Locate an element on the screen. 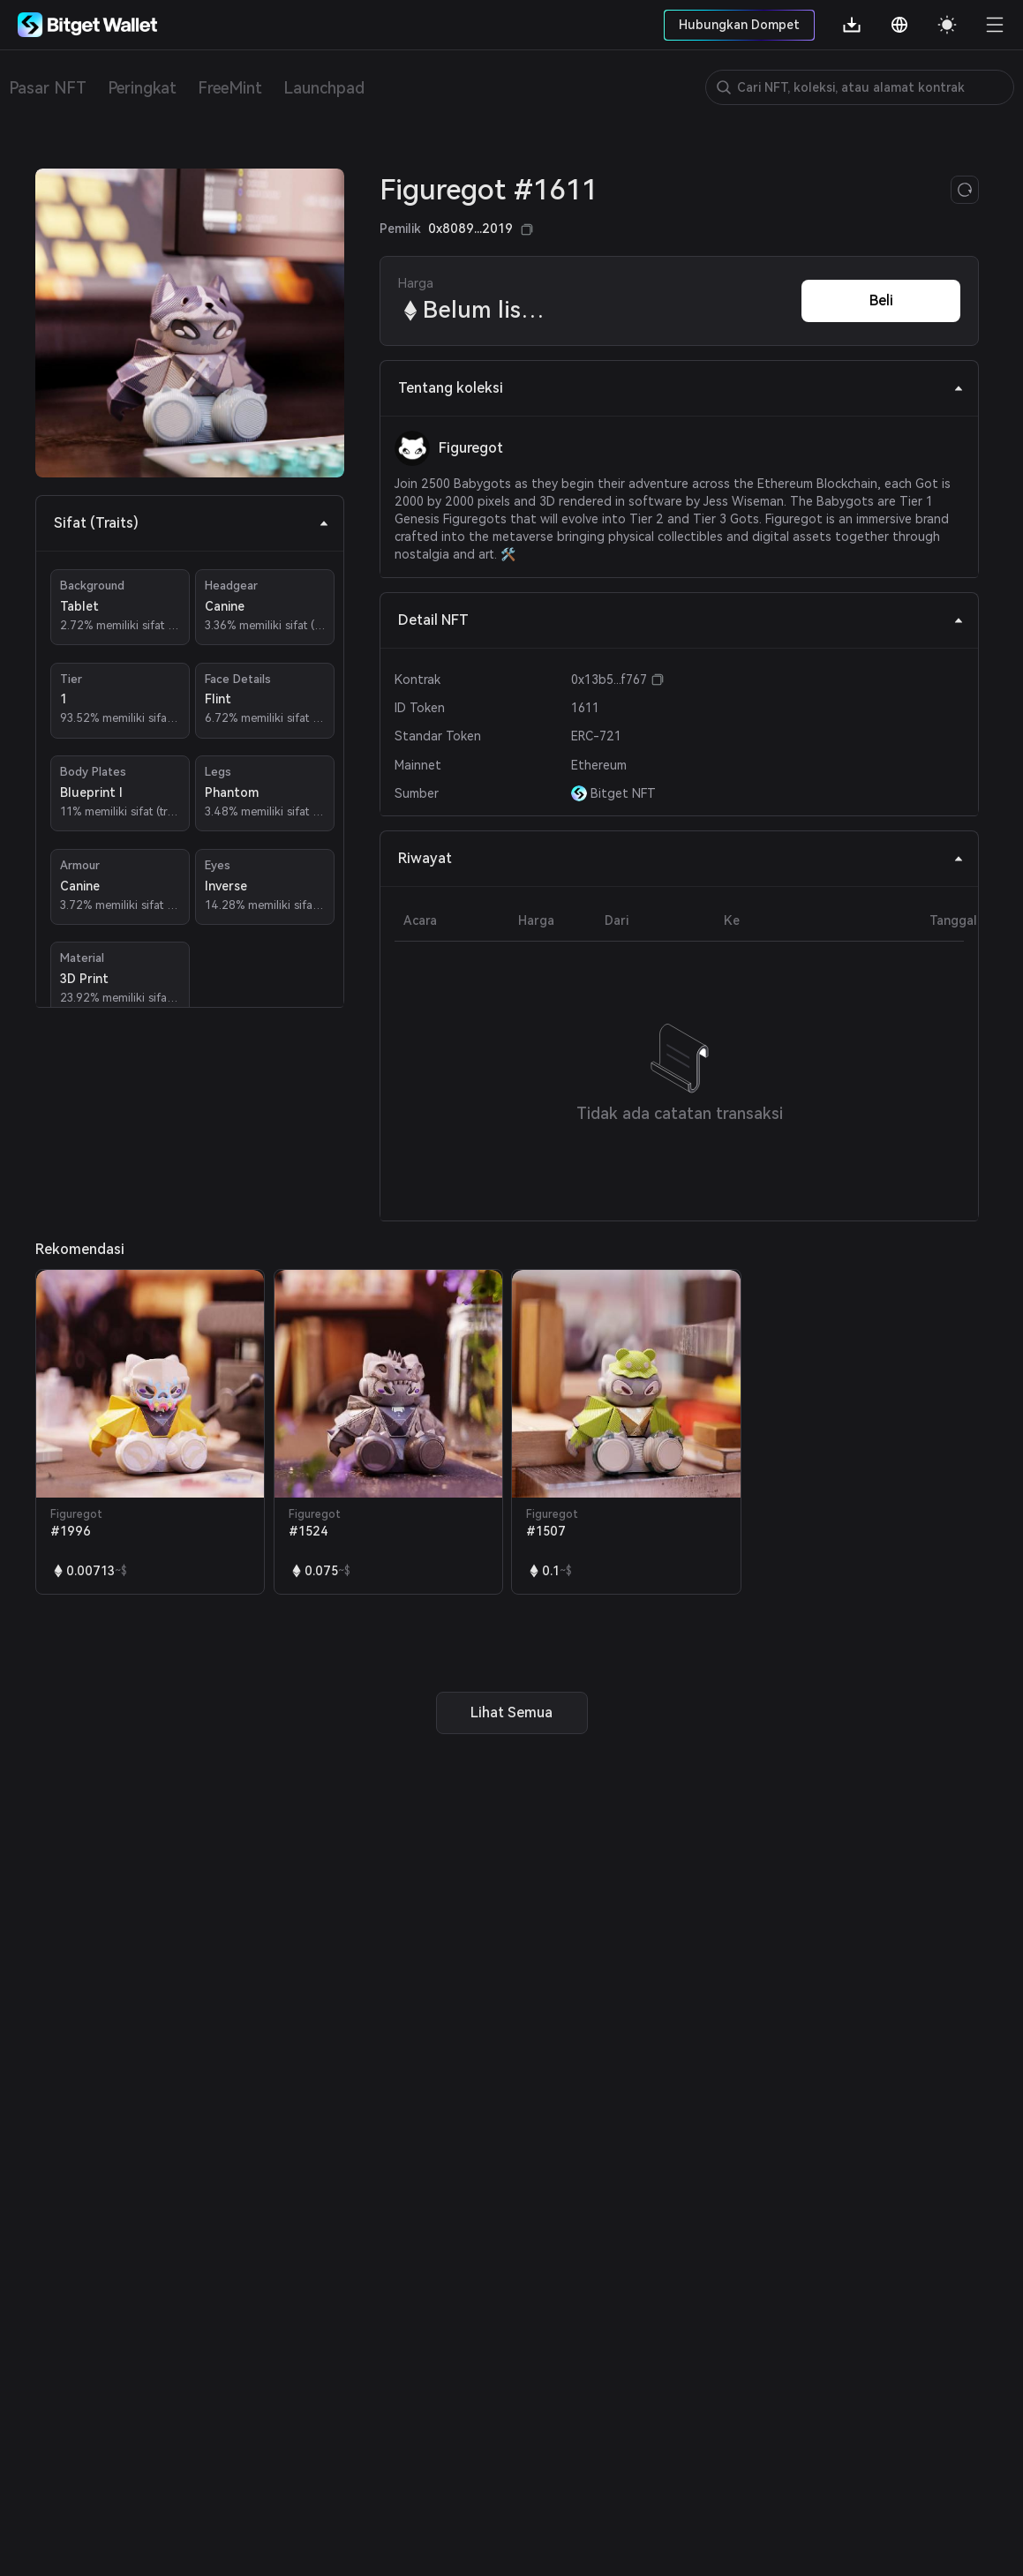  Tentang koleksi [tab] is located at coordinates (681, 387).